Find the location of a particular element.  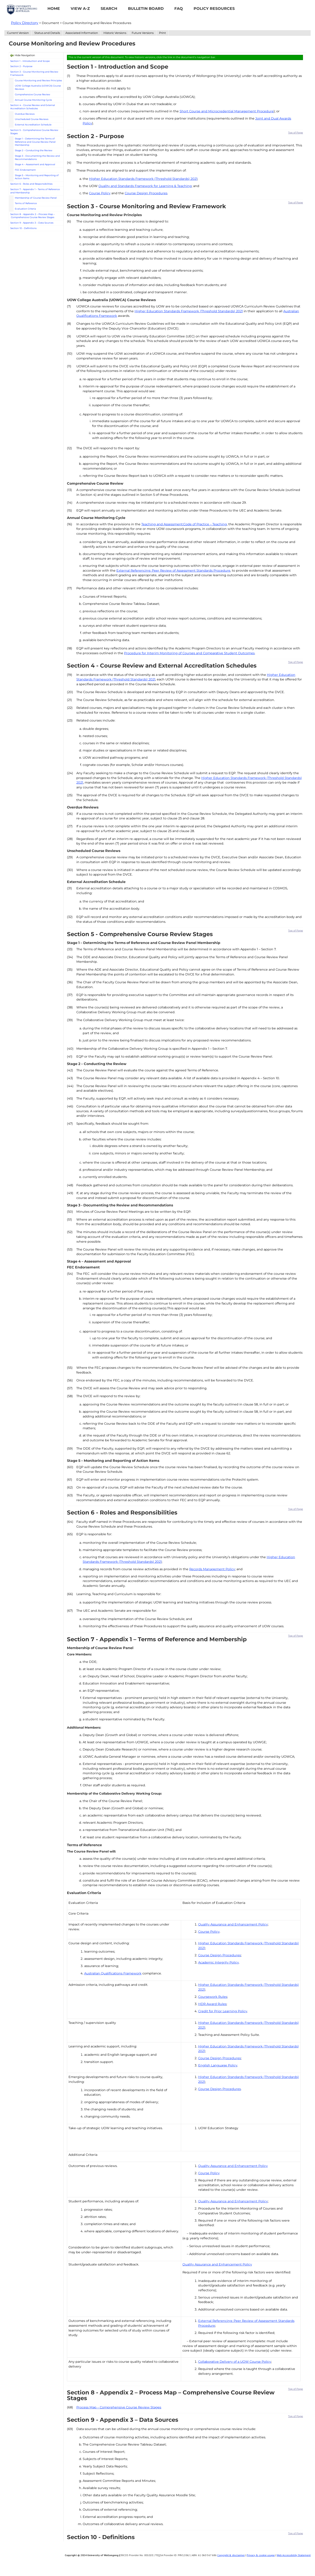

Stage 1 – Determining the Terms of Reference and Course Review Panel Membership is located at coordinates (35, 141).